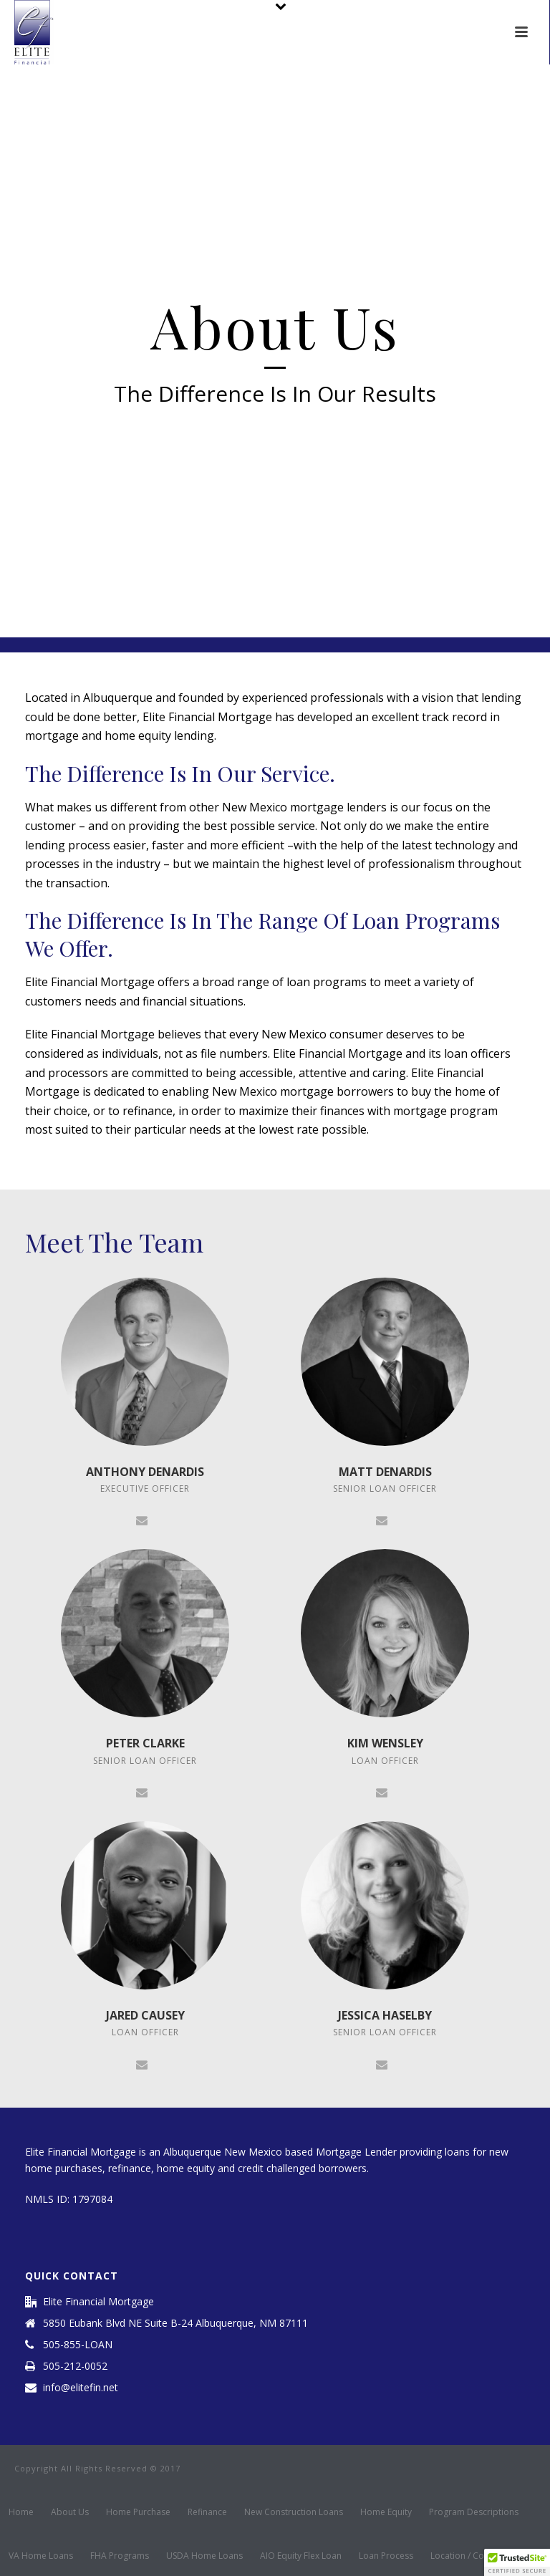 Image resolution: width=550 pixels, height=2576 pixels. I want to click on FHA Programs, so click(119, 2556).